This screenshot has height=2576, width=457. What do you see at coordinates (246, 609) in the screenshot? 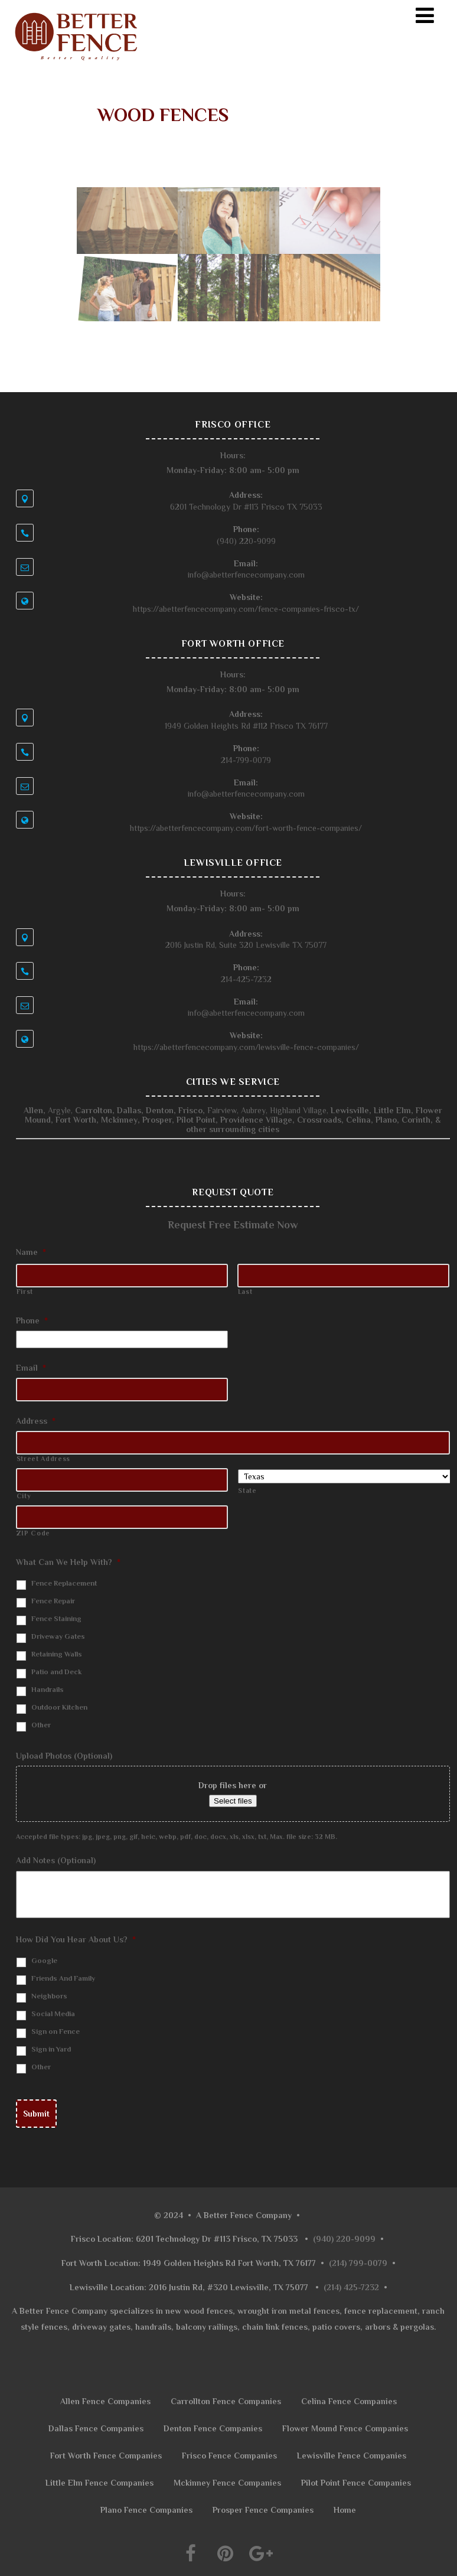
I see `https://abetterfencecompany.com/fence-companies-frisco-tx/` at bounding box center [246, 609].